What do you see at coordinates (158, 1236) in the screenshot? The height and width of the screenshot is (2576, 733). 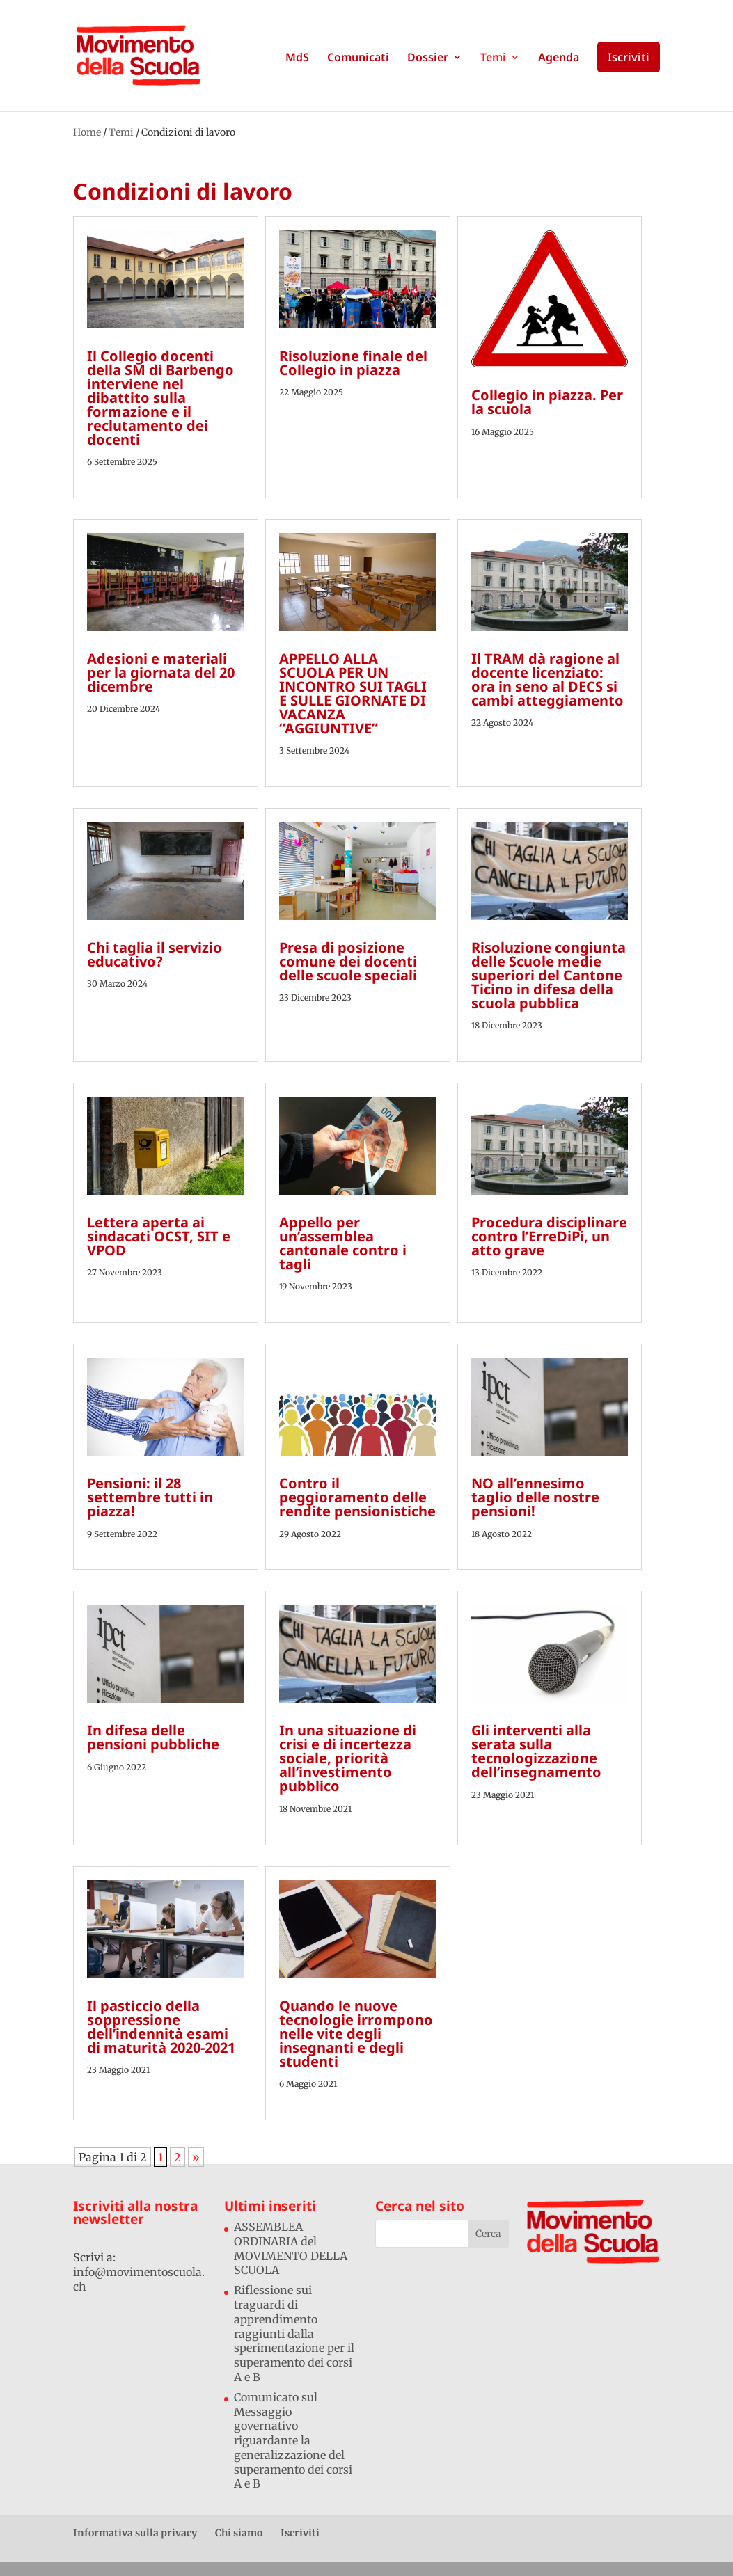 I see `Lettera aperta ai sindacati OCST, SIT e VPOD` at bounding box center [158, 1236].